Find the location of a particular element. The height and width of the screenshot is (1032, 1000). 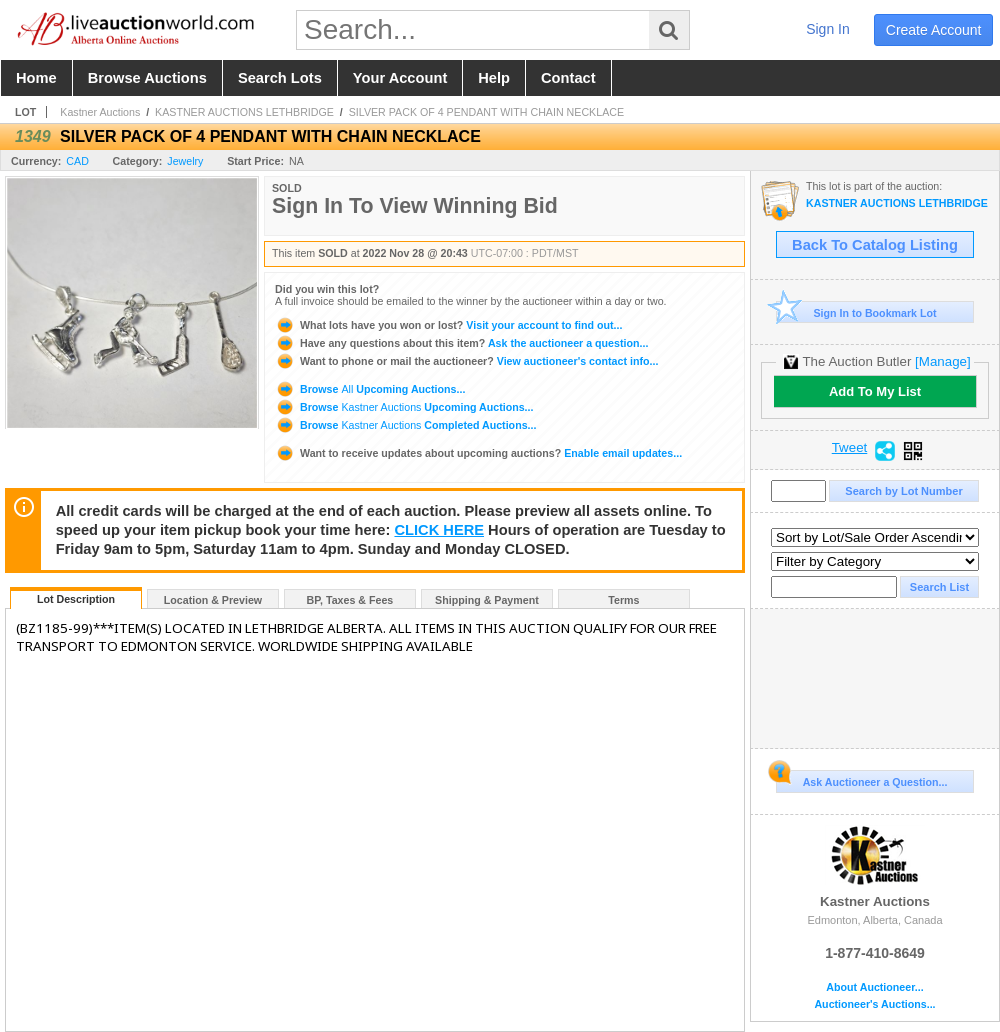

Browse Upcoming Auctions... is located at coordinates (370, 389).